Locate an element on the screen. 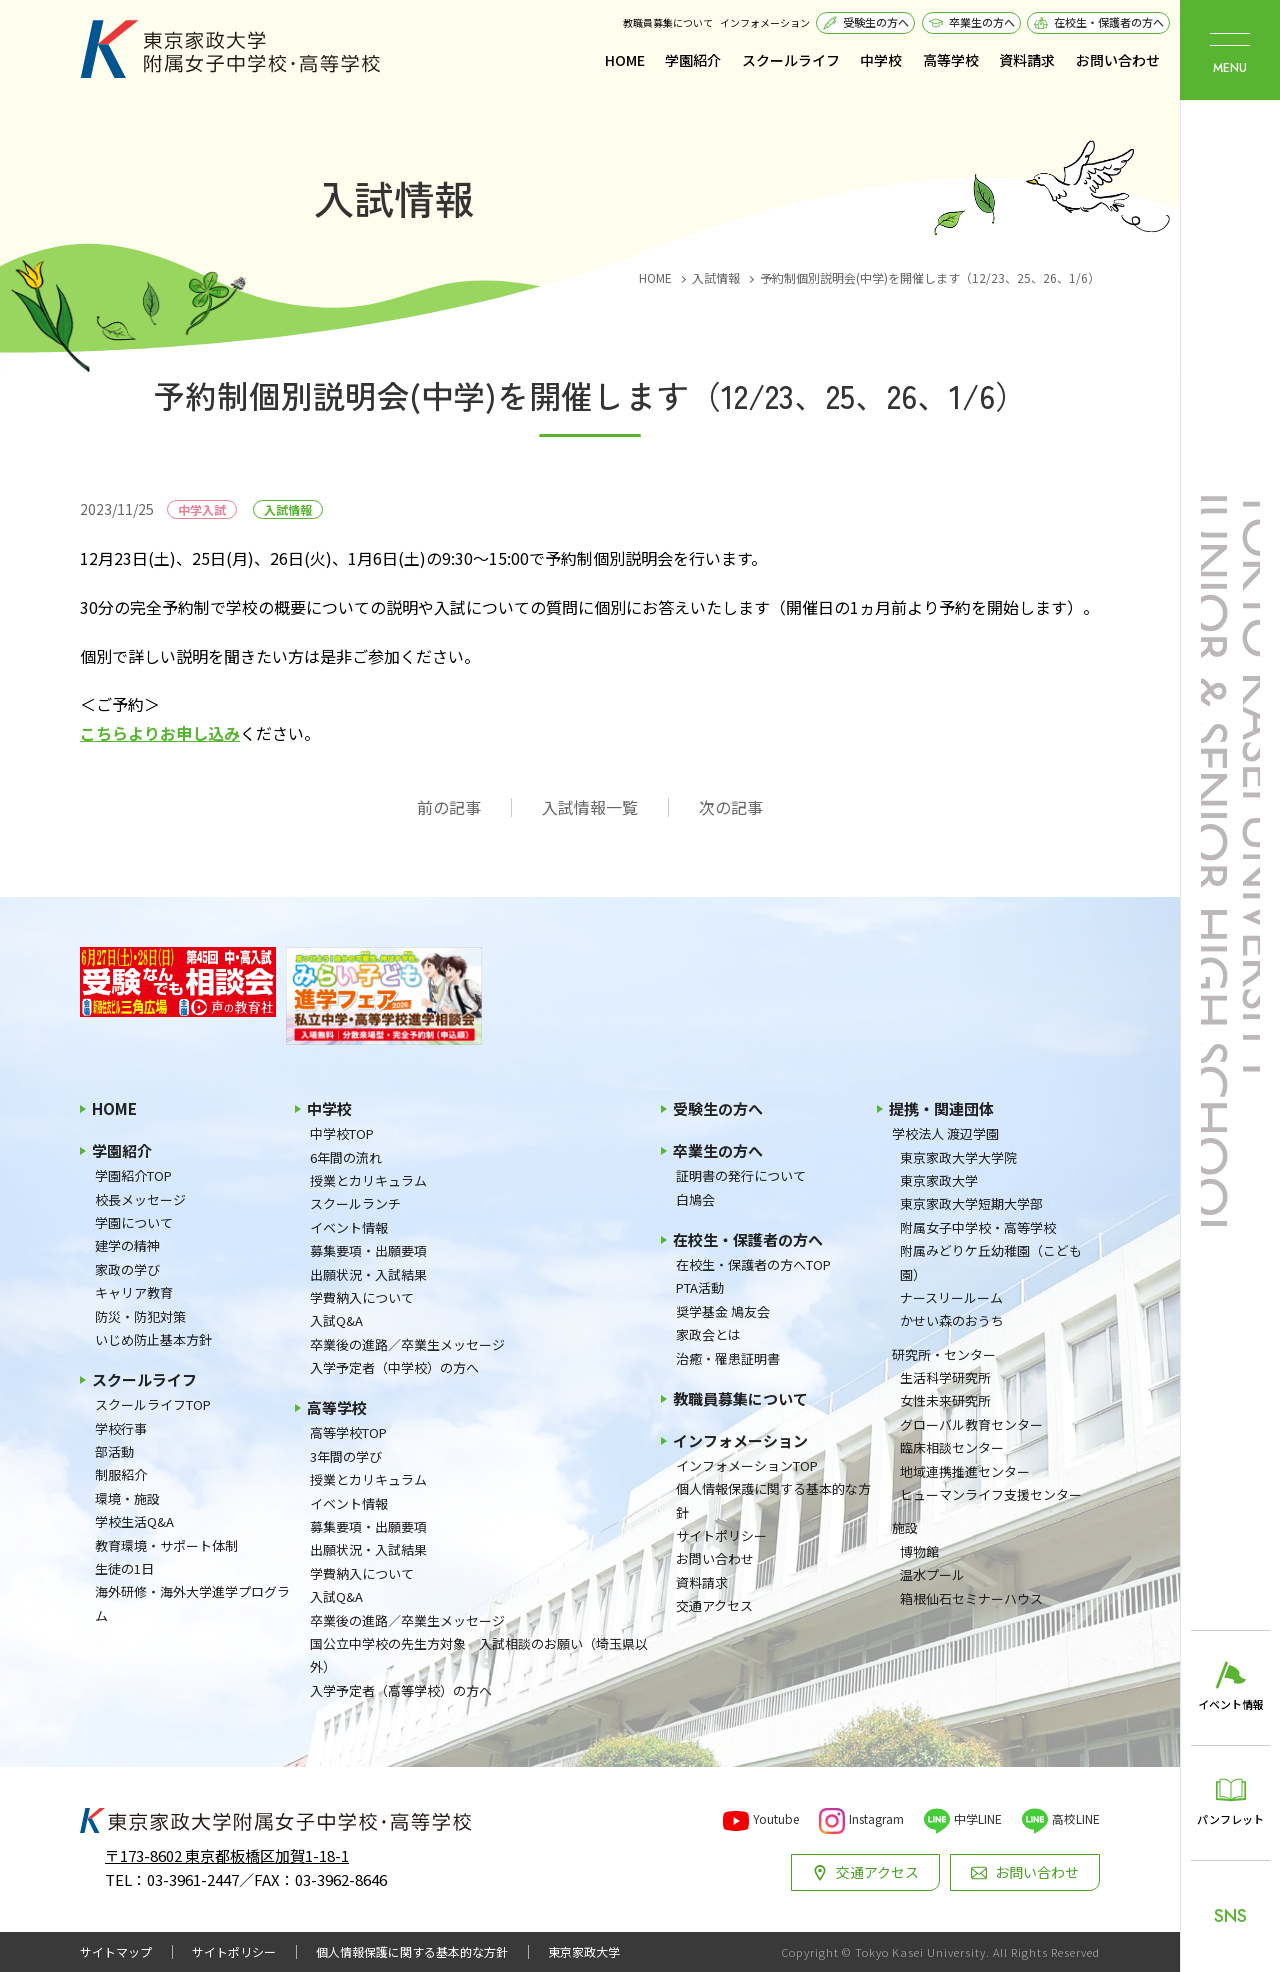 The image size is (1280, 1972). 募集要項・出願要項 is located at coordinates (368, 1250).